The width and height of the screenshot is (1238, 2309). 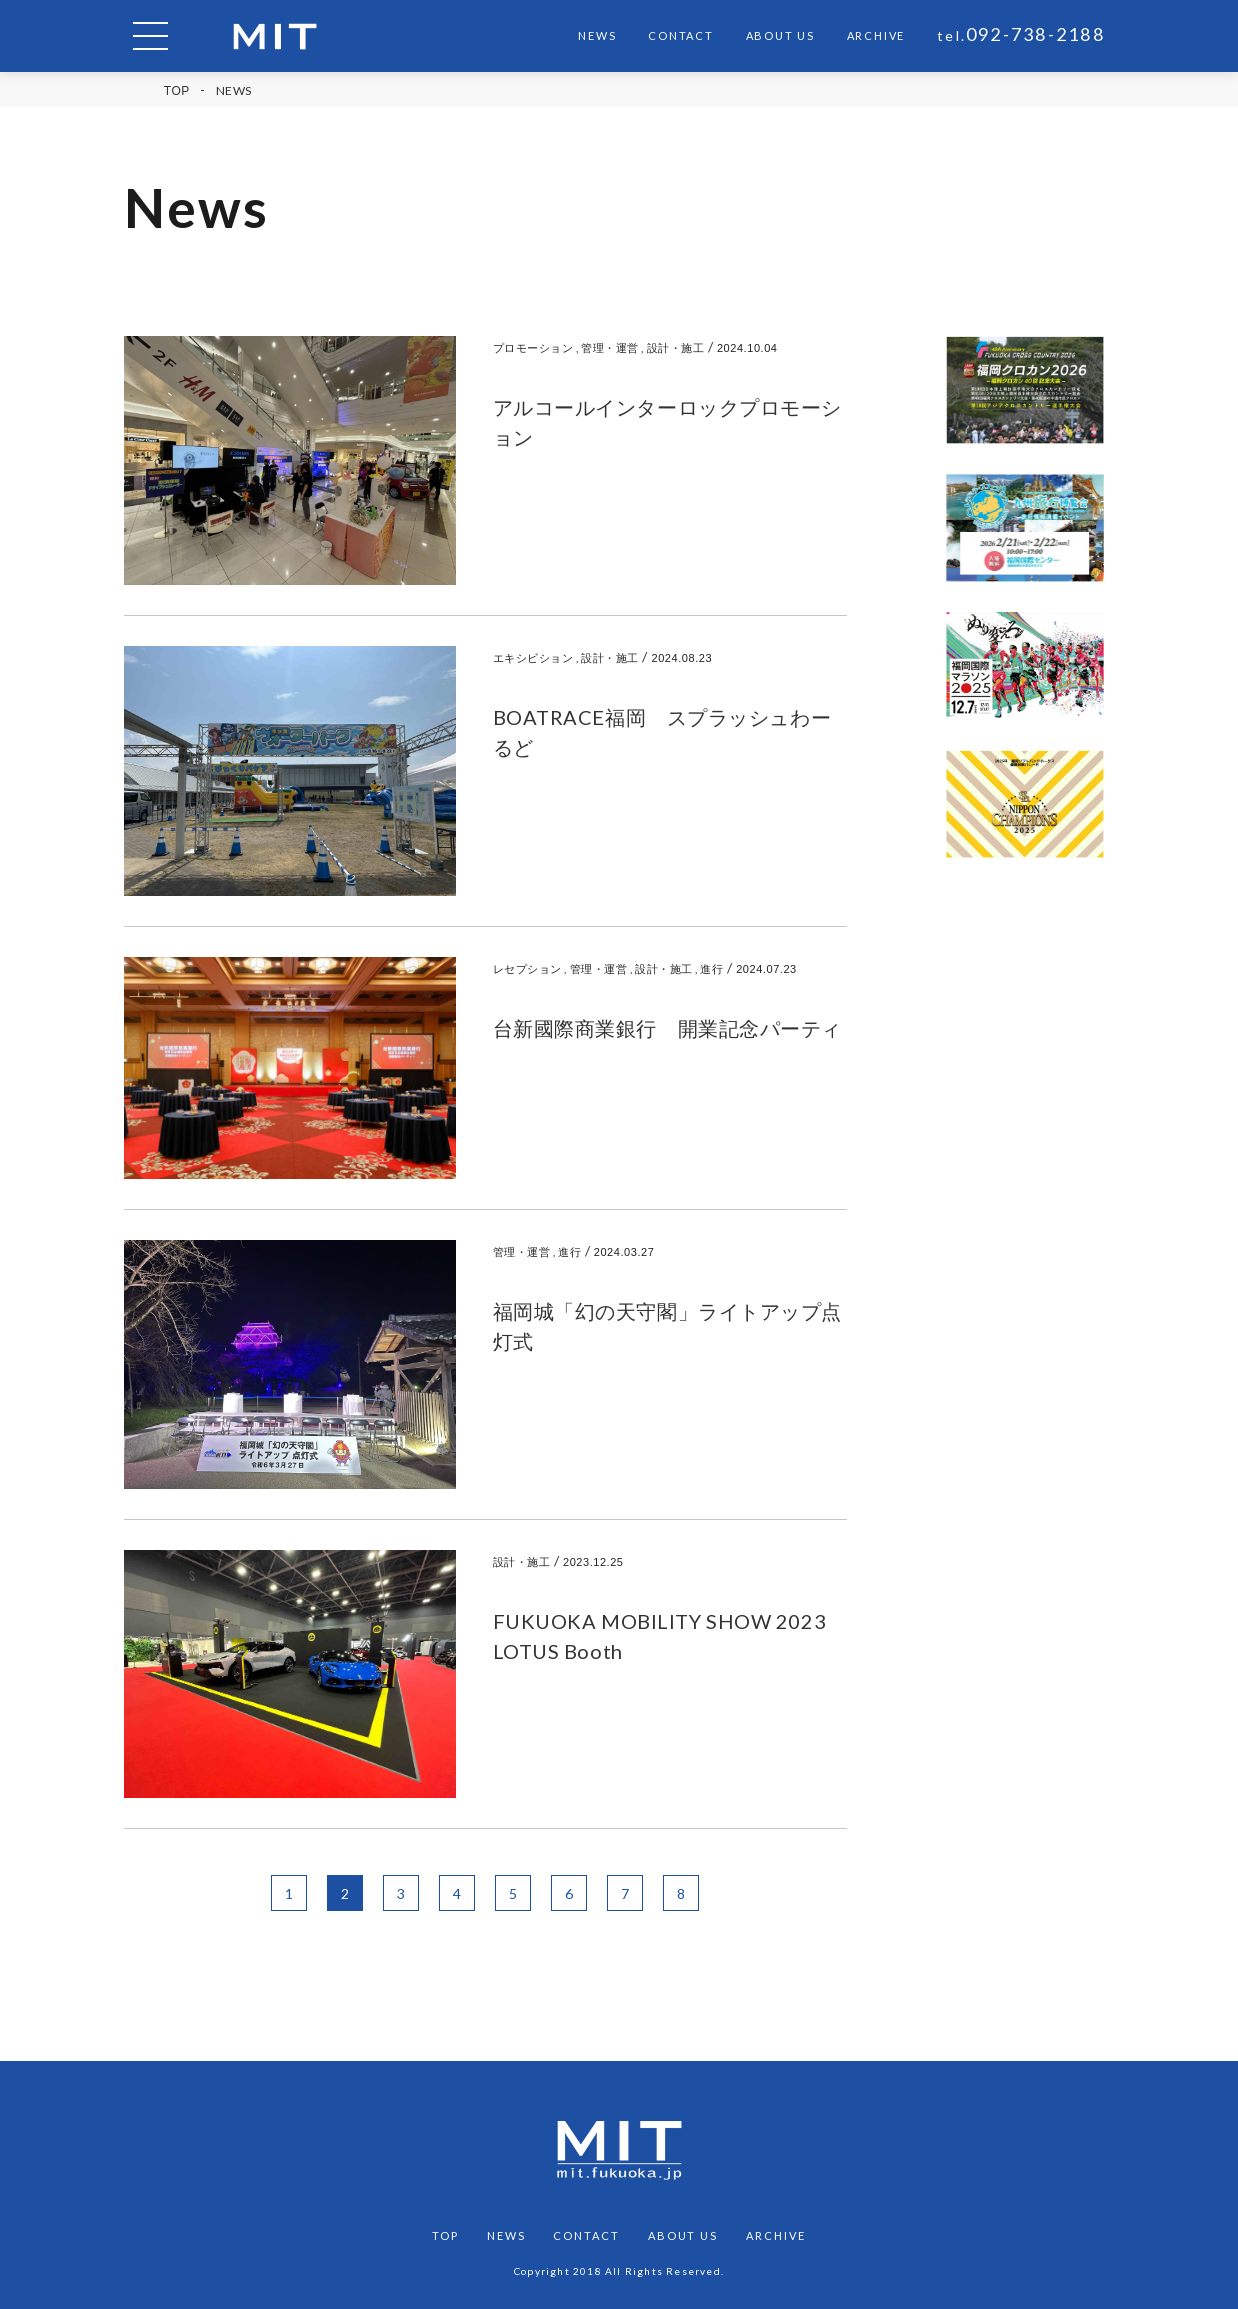 I want to click on CONTACT, so click(x=680, y=35).